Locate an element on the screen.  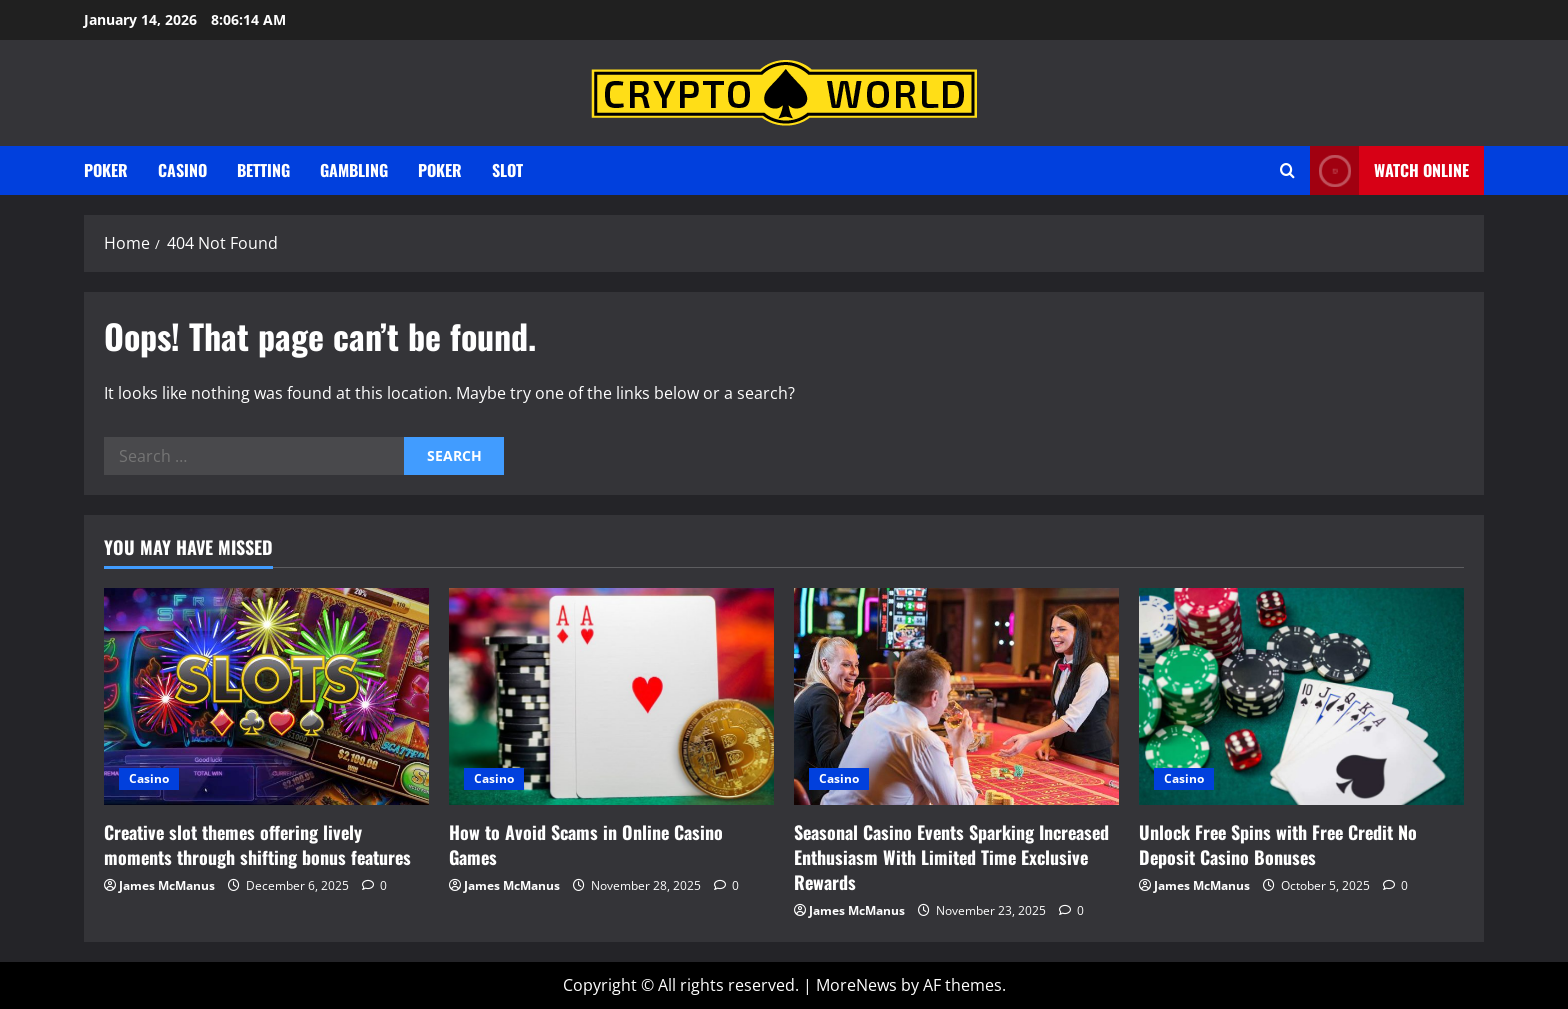
[Seasonal Casino Events Sparking Increased Enthusiasm With Limited Time Exclusive Rewards] is located at coordinates (956, 696).